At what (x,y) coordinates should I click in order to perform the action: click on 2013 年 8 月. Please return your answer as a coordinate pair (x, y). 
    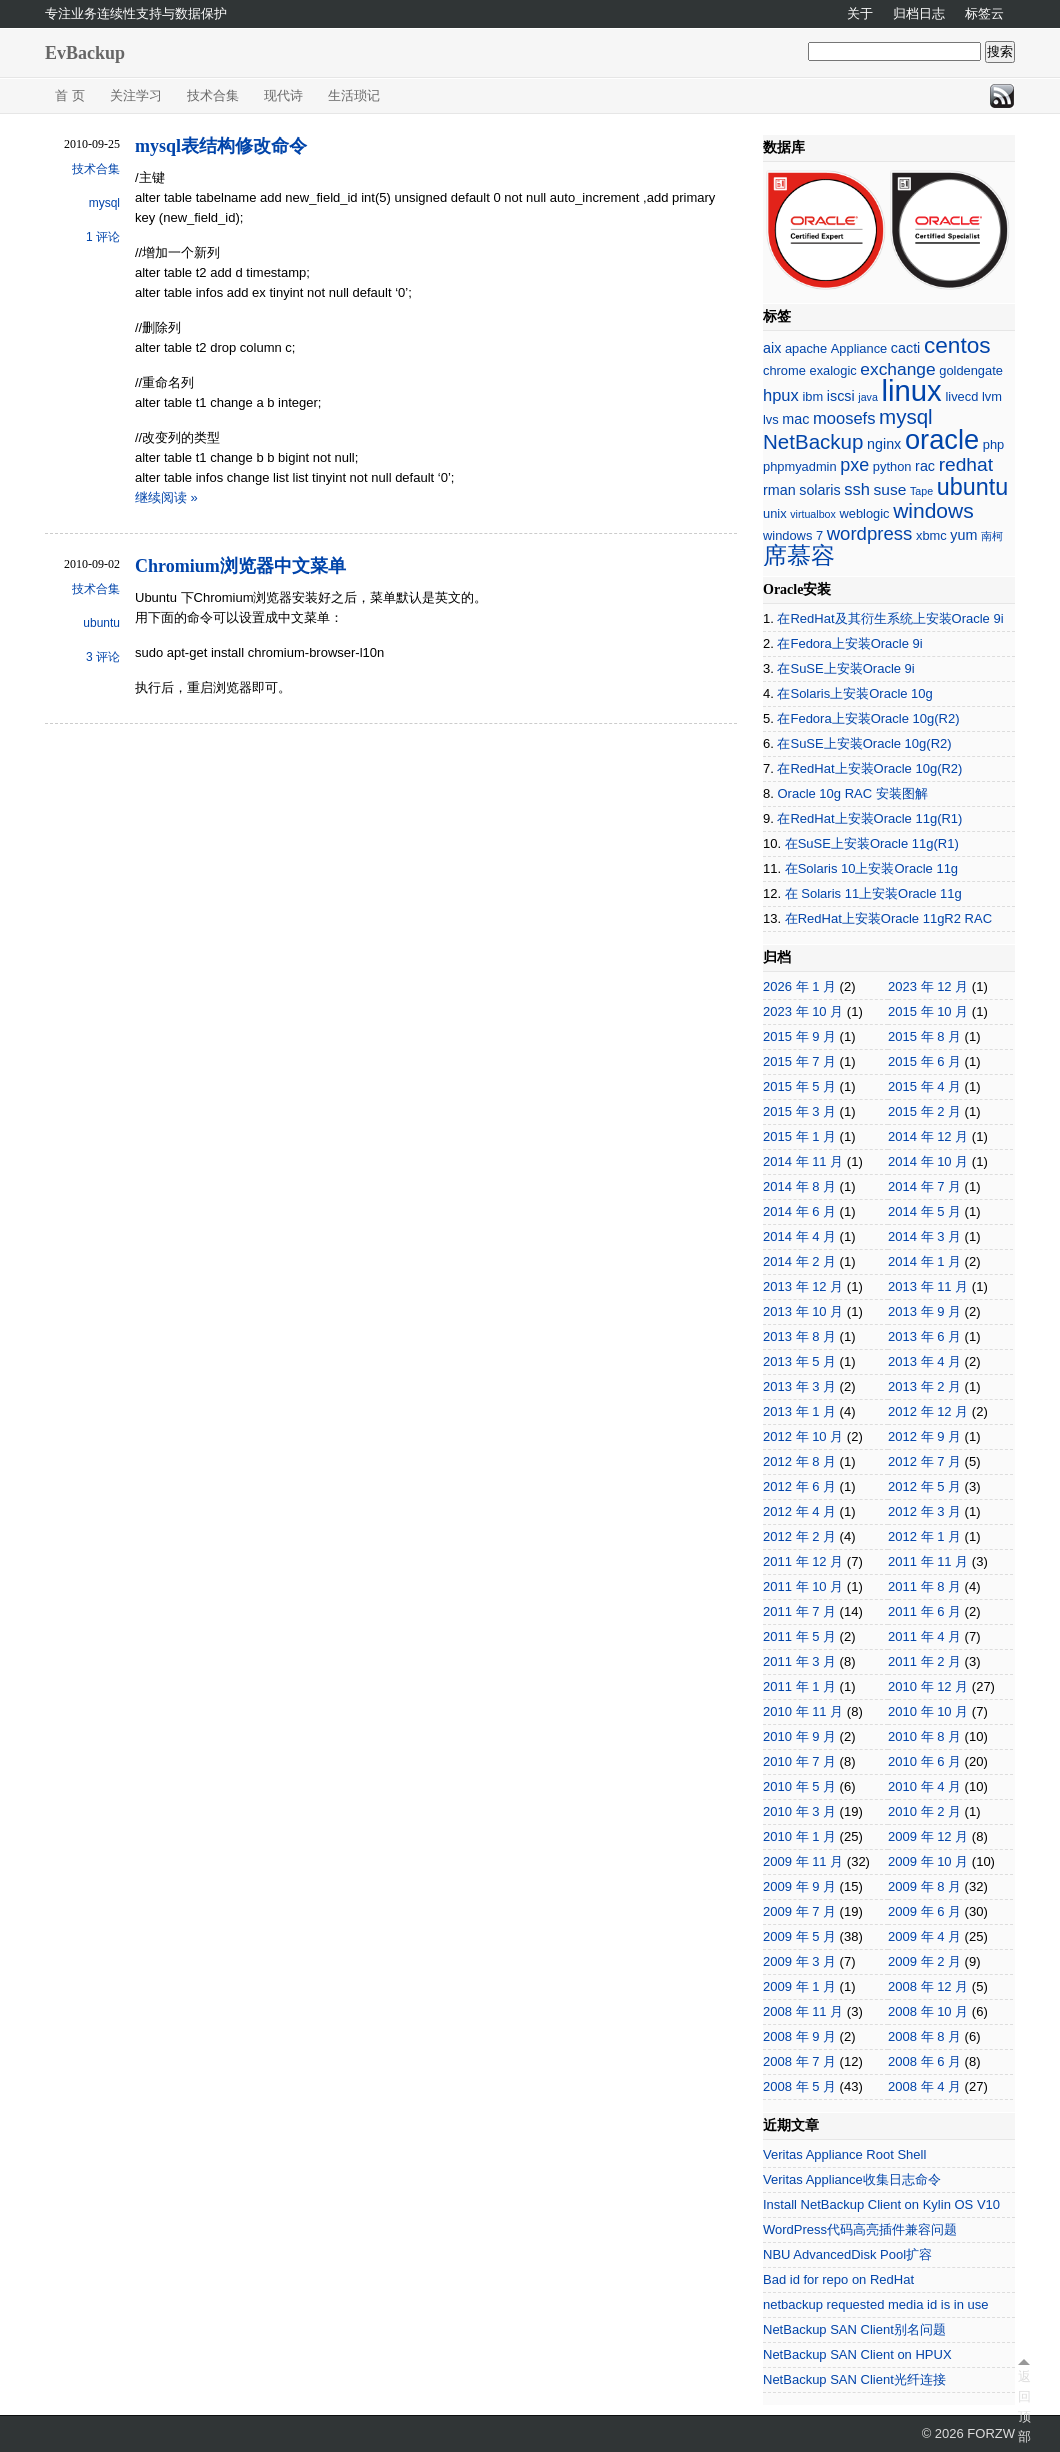
    Looking at the image, I should click on (799, 1336).